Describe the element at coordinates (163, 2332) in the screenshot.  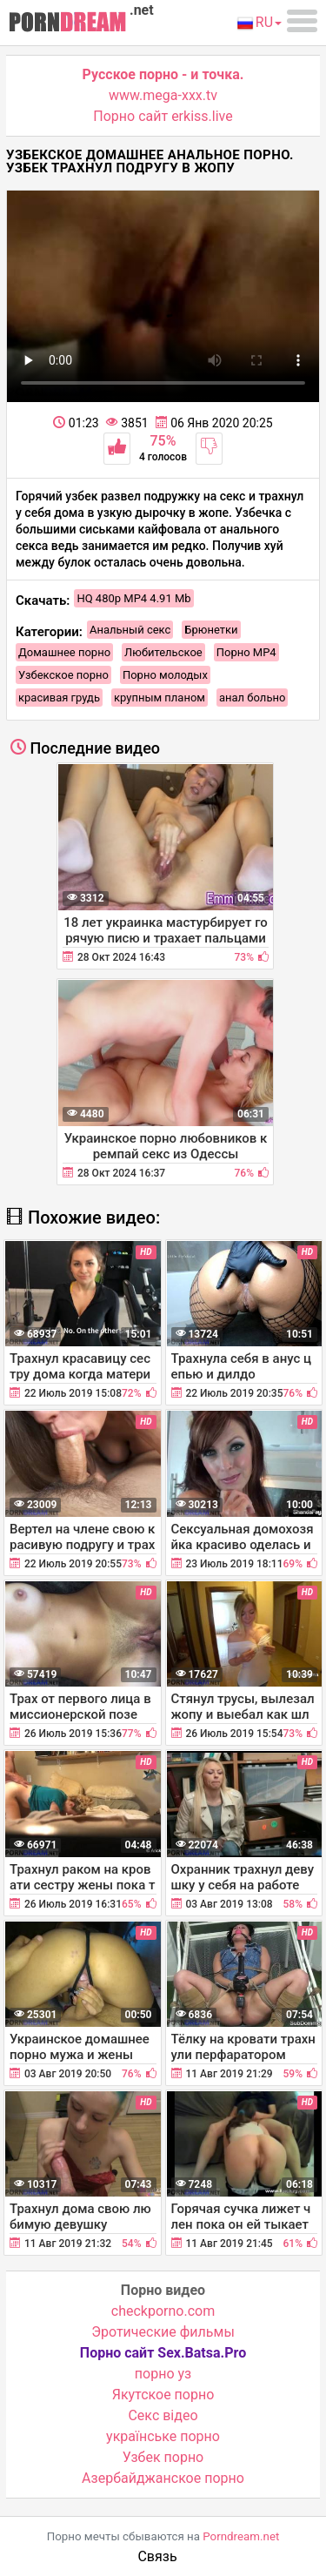
I see `Эротические фильмы` at that location.